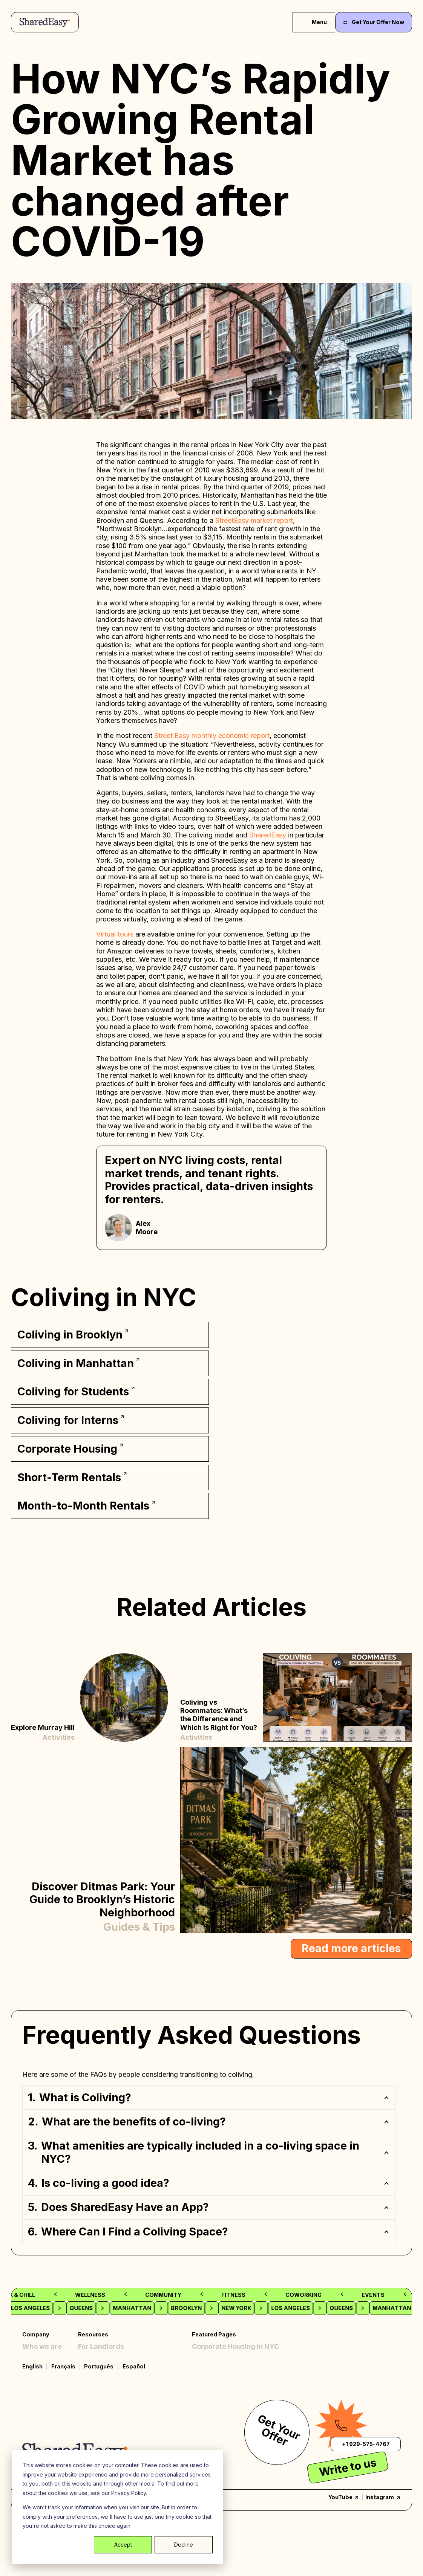  Describe the element at coordinates (214, 2325) in the screenshot. I see `Featured Pages` at that location.